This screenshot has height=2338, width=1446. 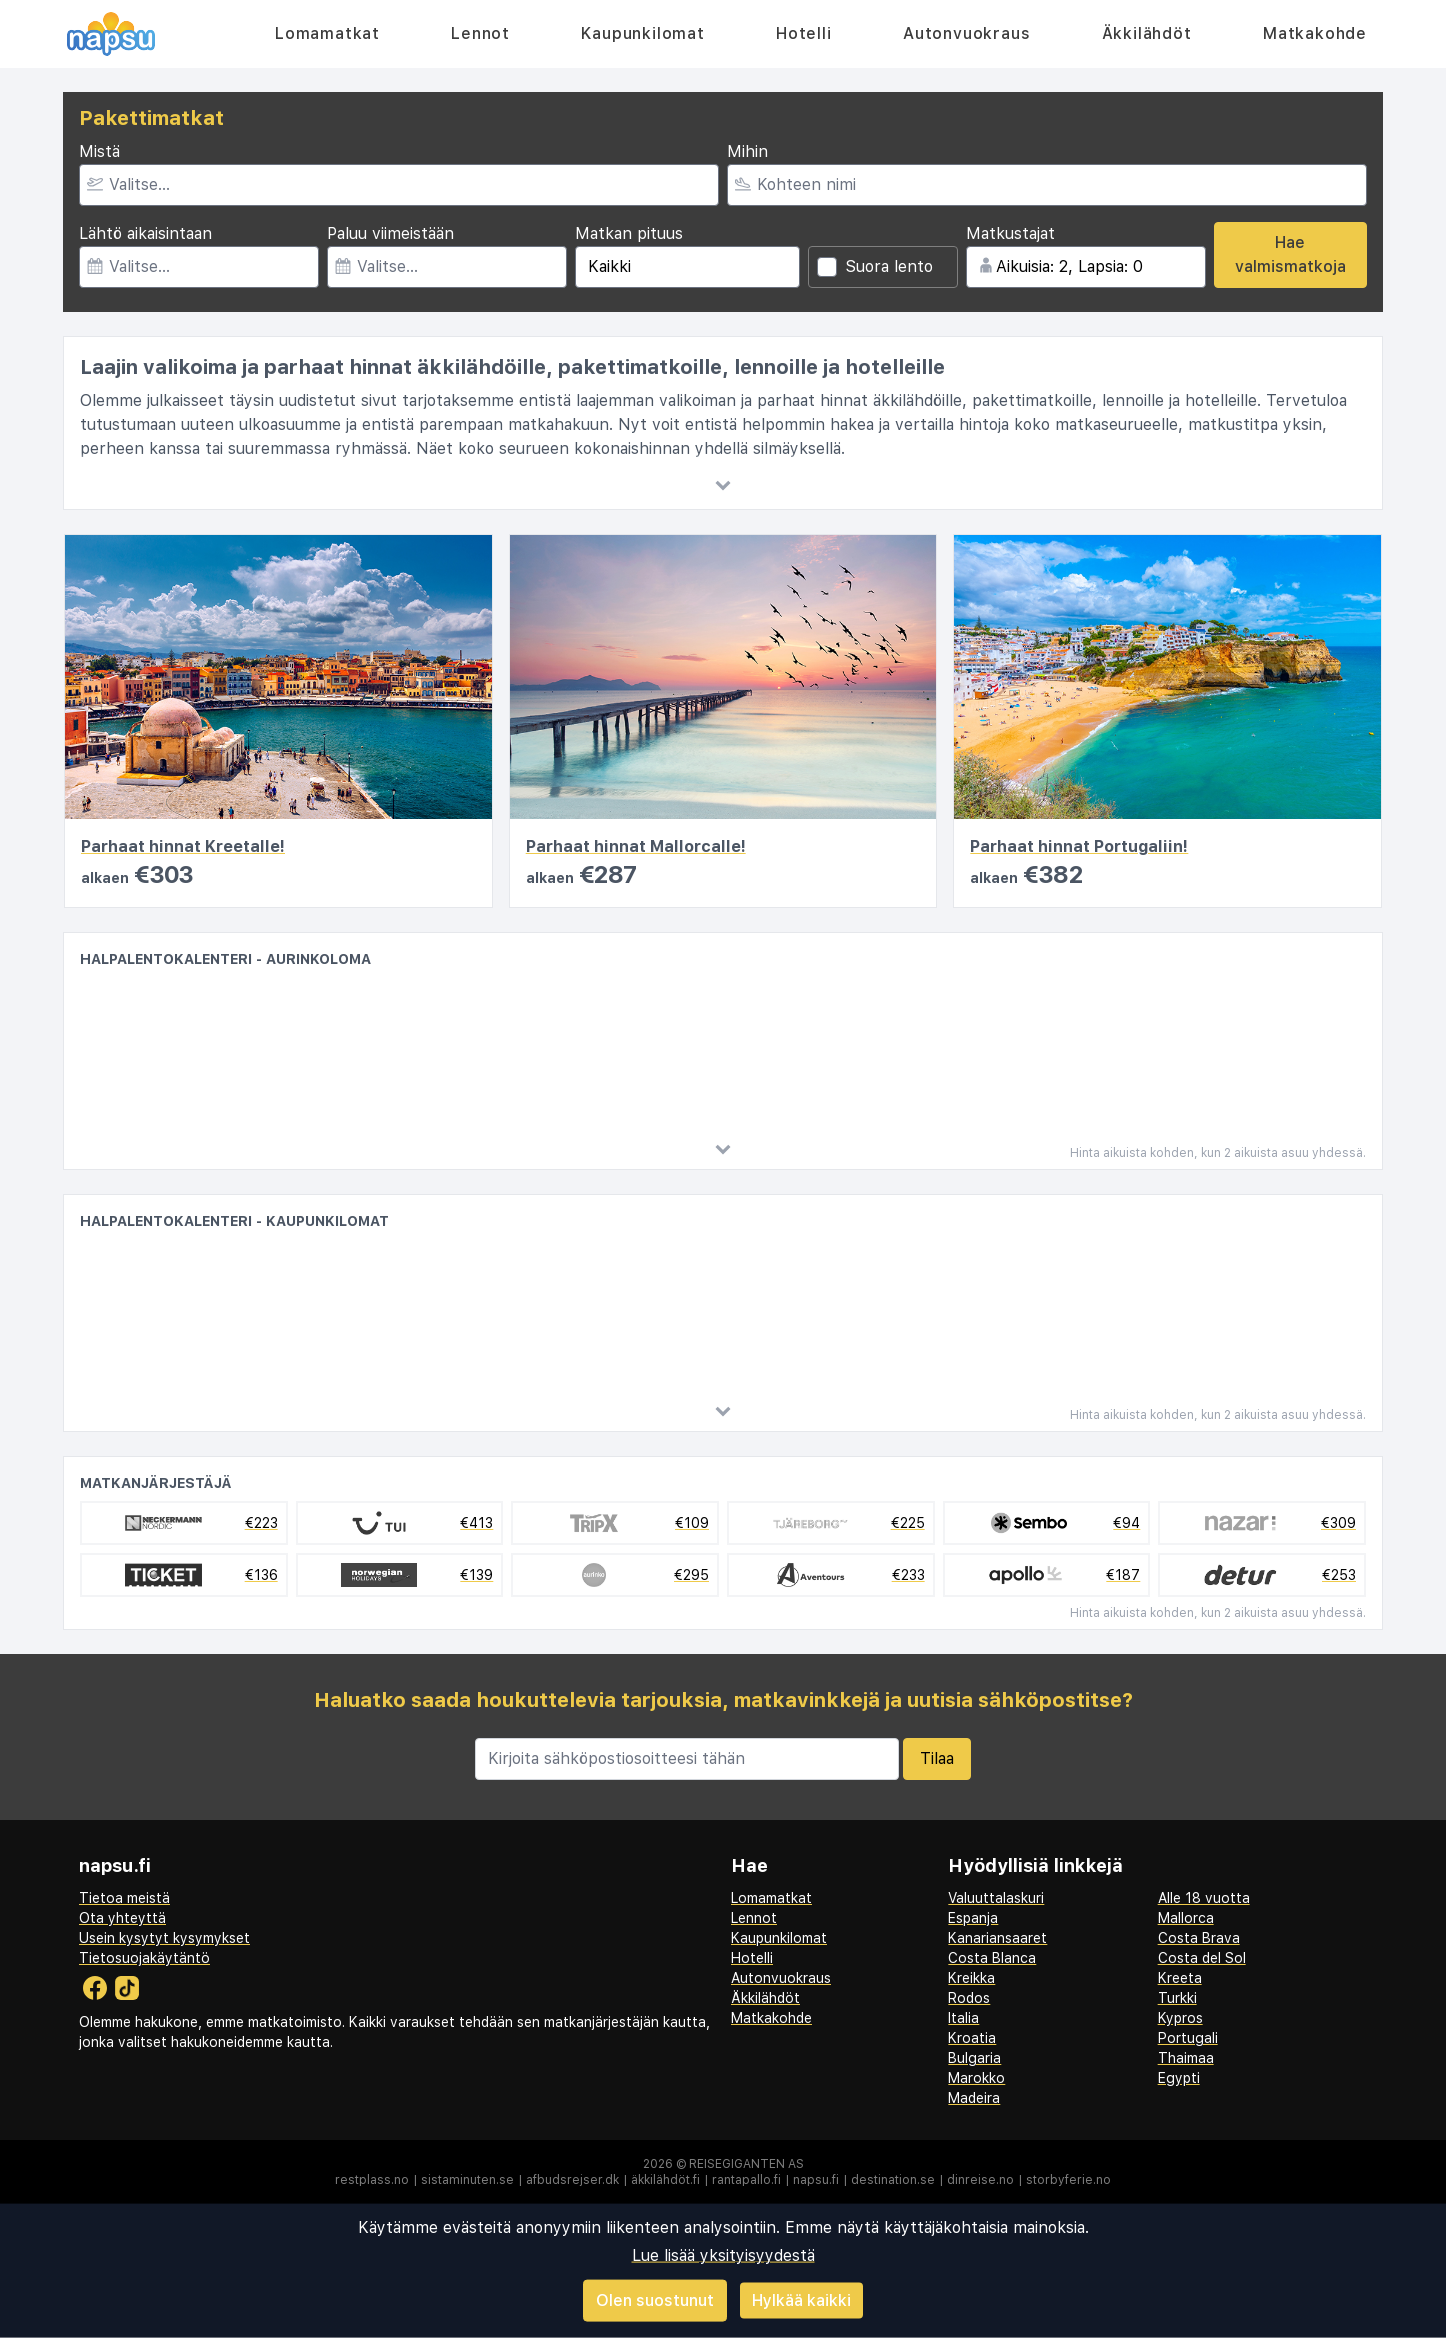 What do you see at coordinates (997, 1938) in the screenshot?
I see `Kanariansaaret` at bounding box center [997, 1938].